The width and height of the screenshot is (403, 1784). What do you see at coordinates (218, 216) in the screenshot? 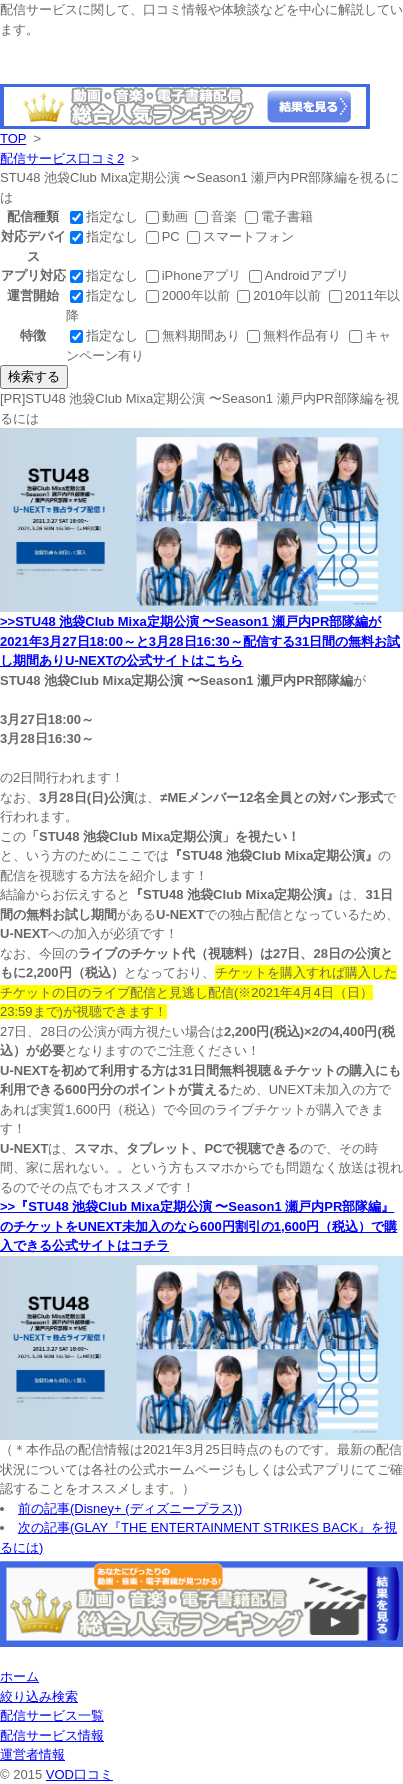
I see `音楽` at bounding box center [218, 216].